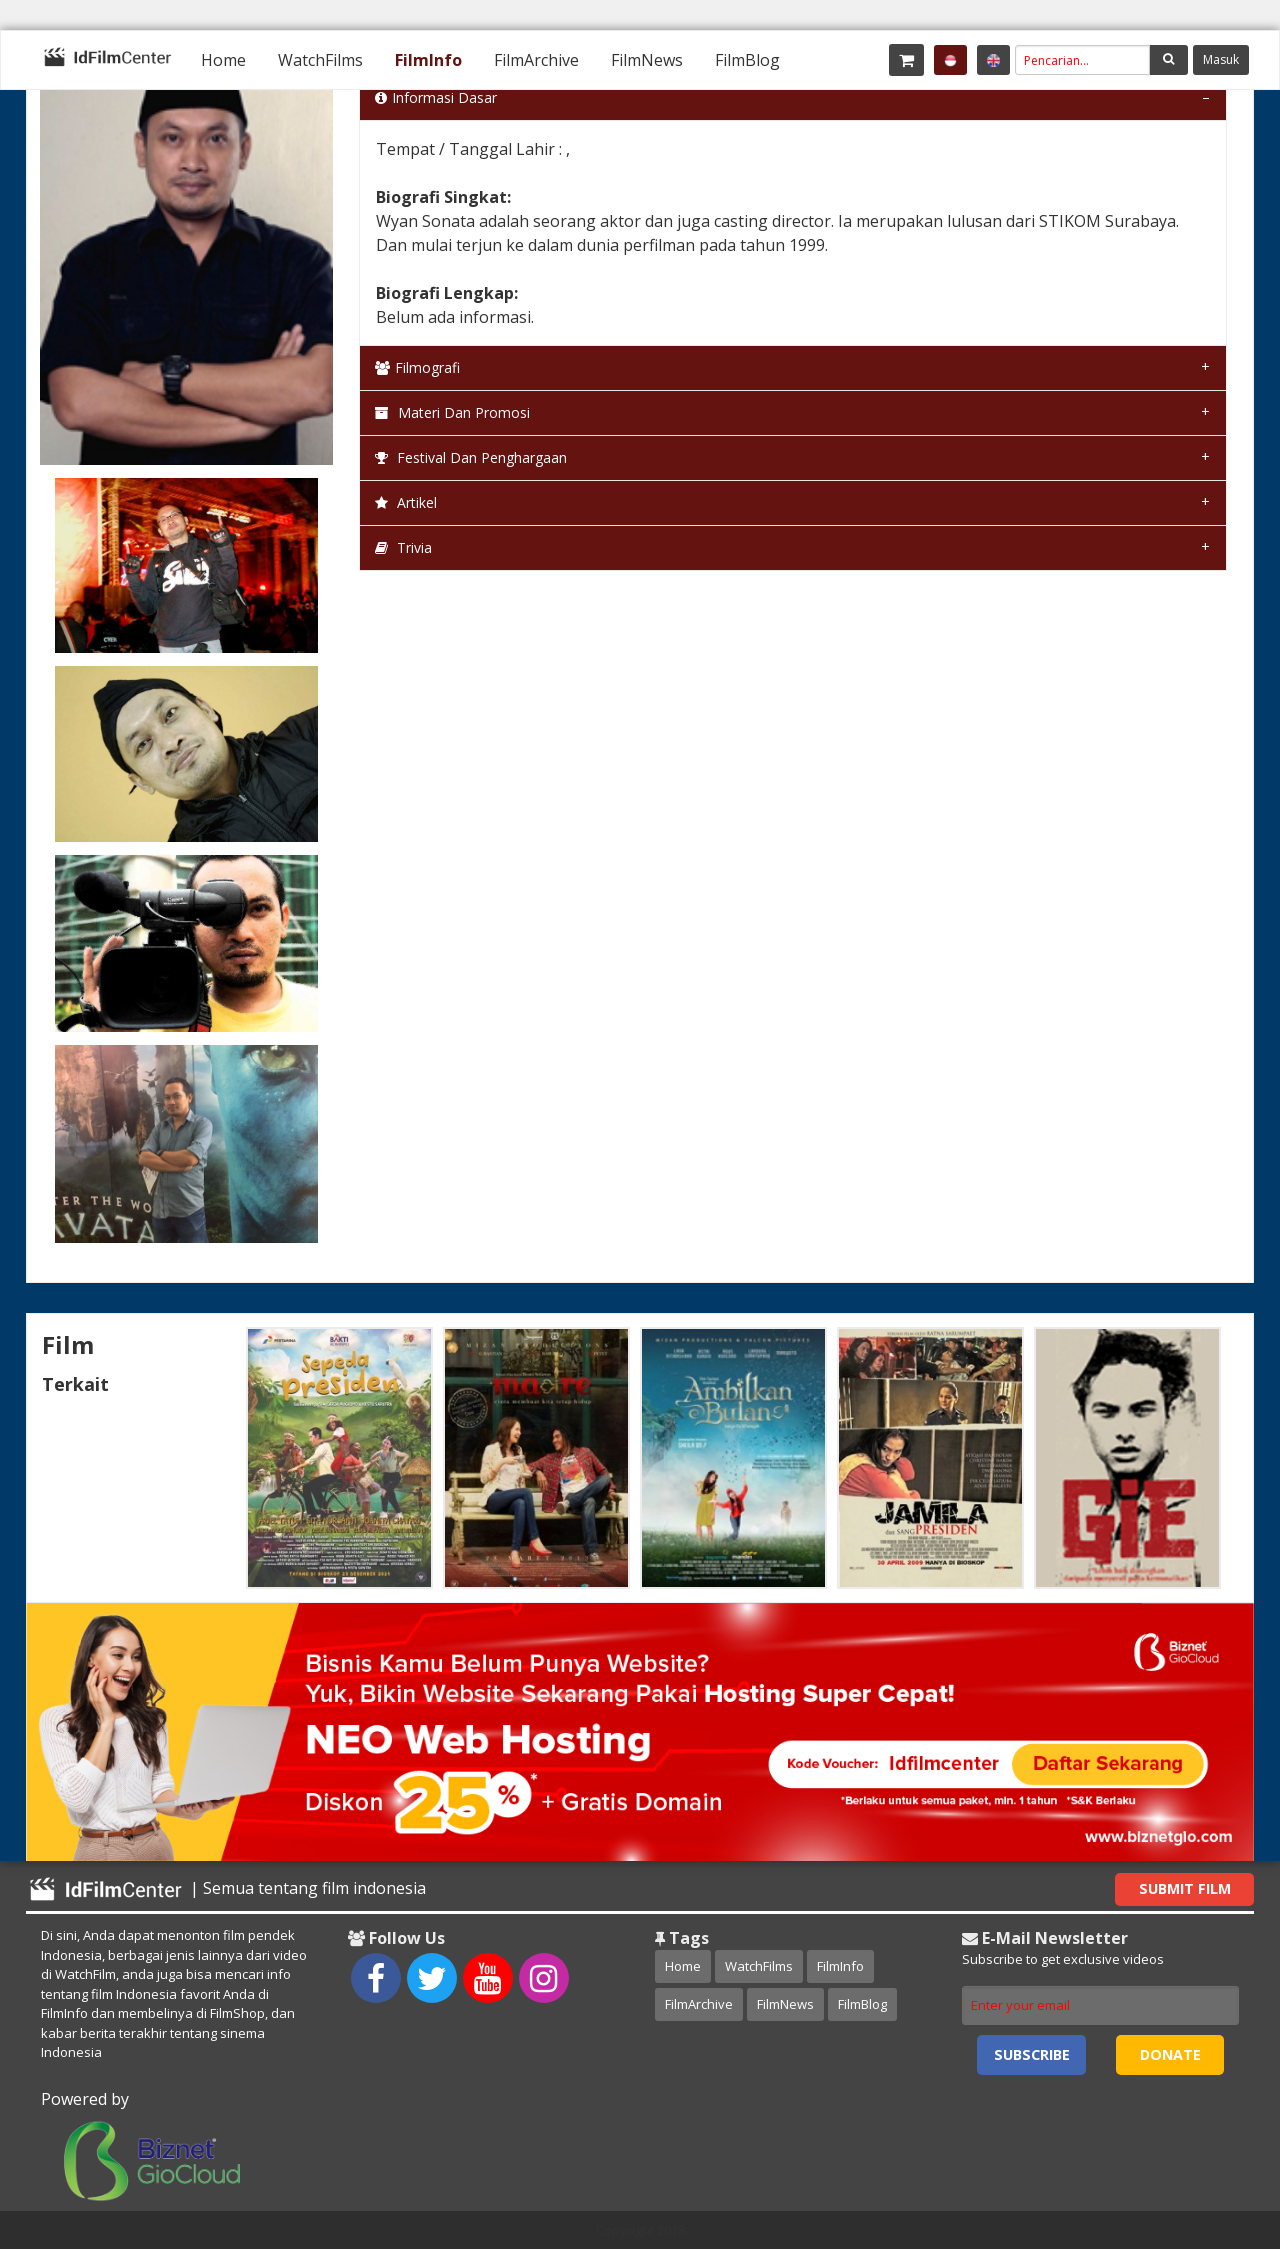 The image size is (1280, 2249). I want to click on WatchFilms, so click(320, 60).